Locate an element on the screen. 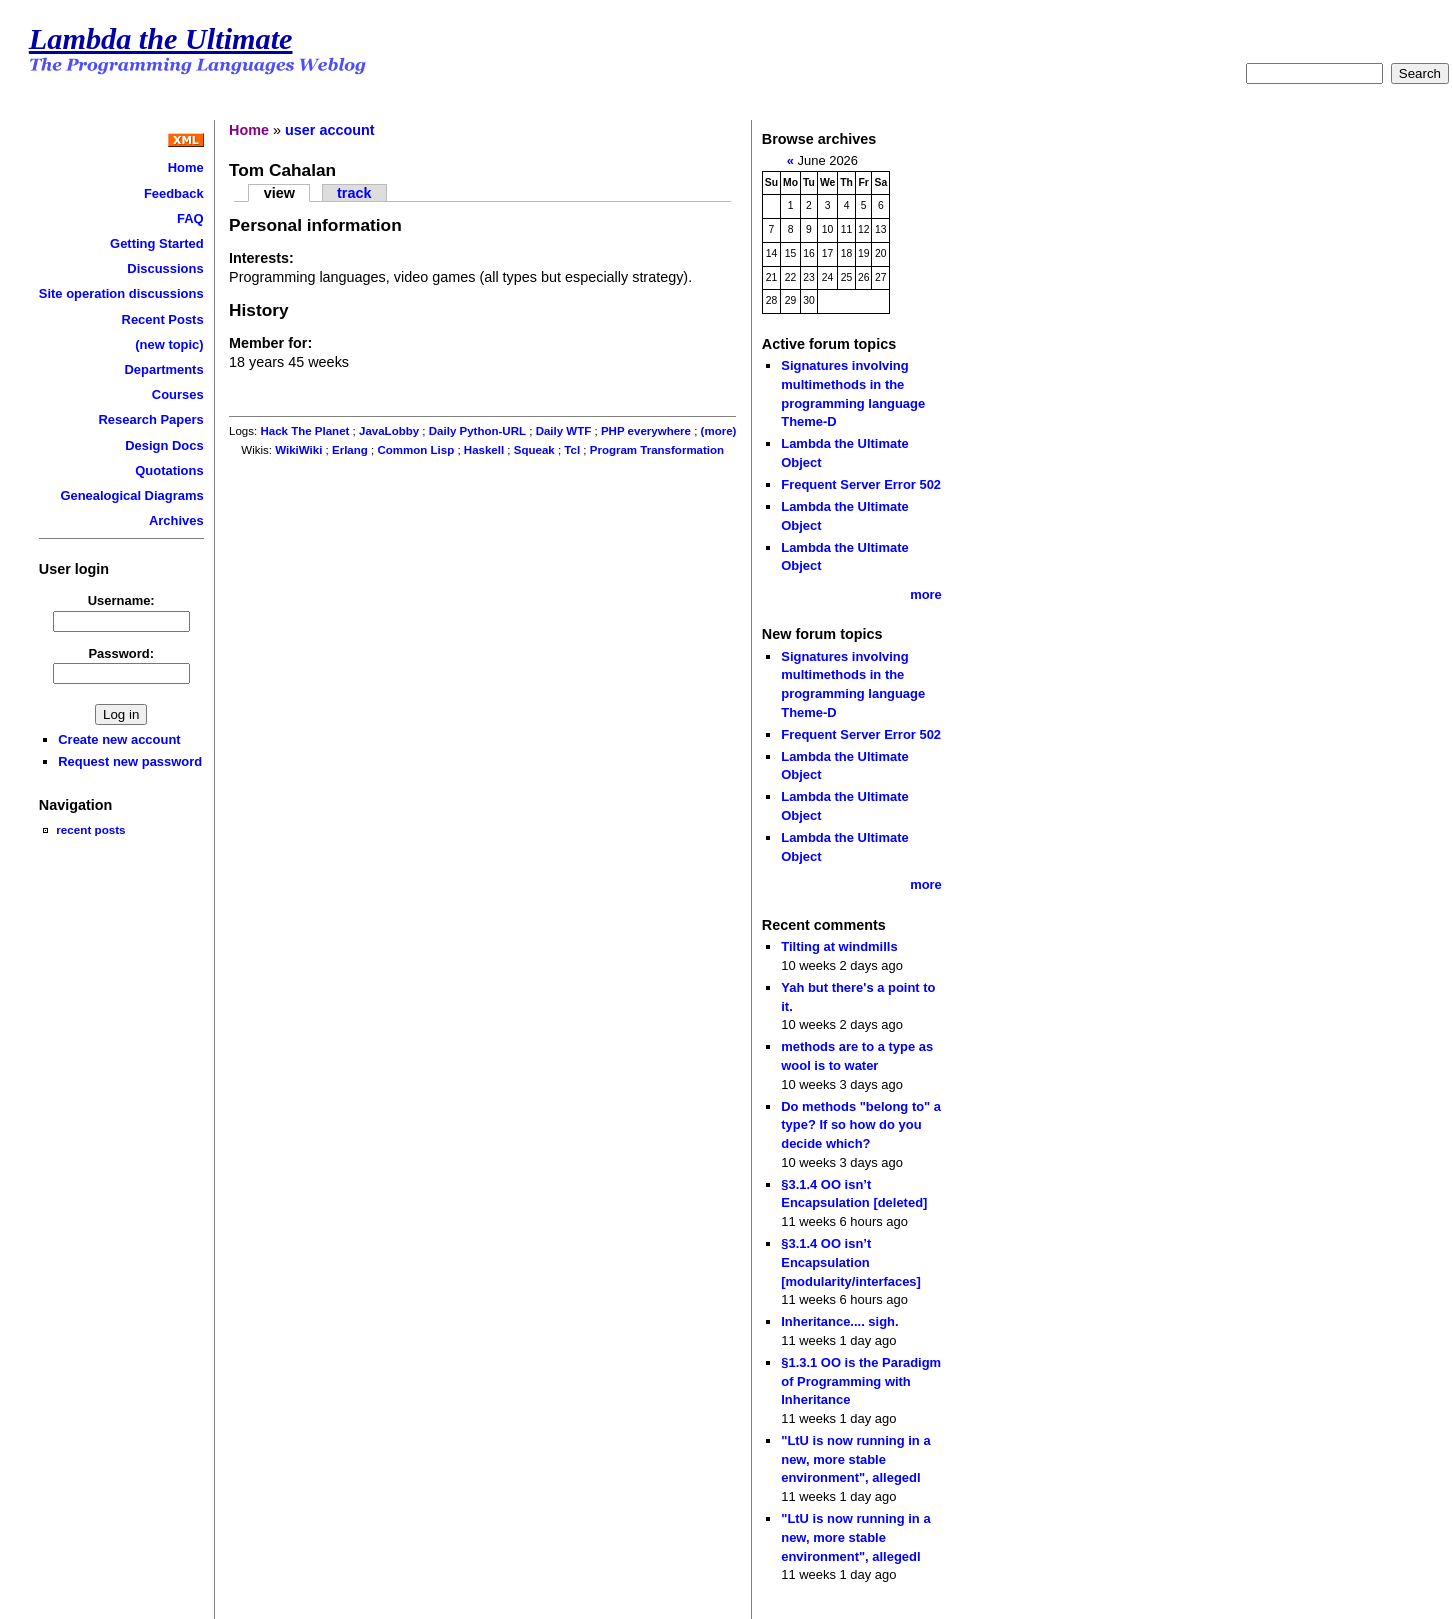  Interests: is located at coordinates (261, 258).